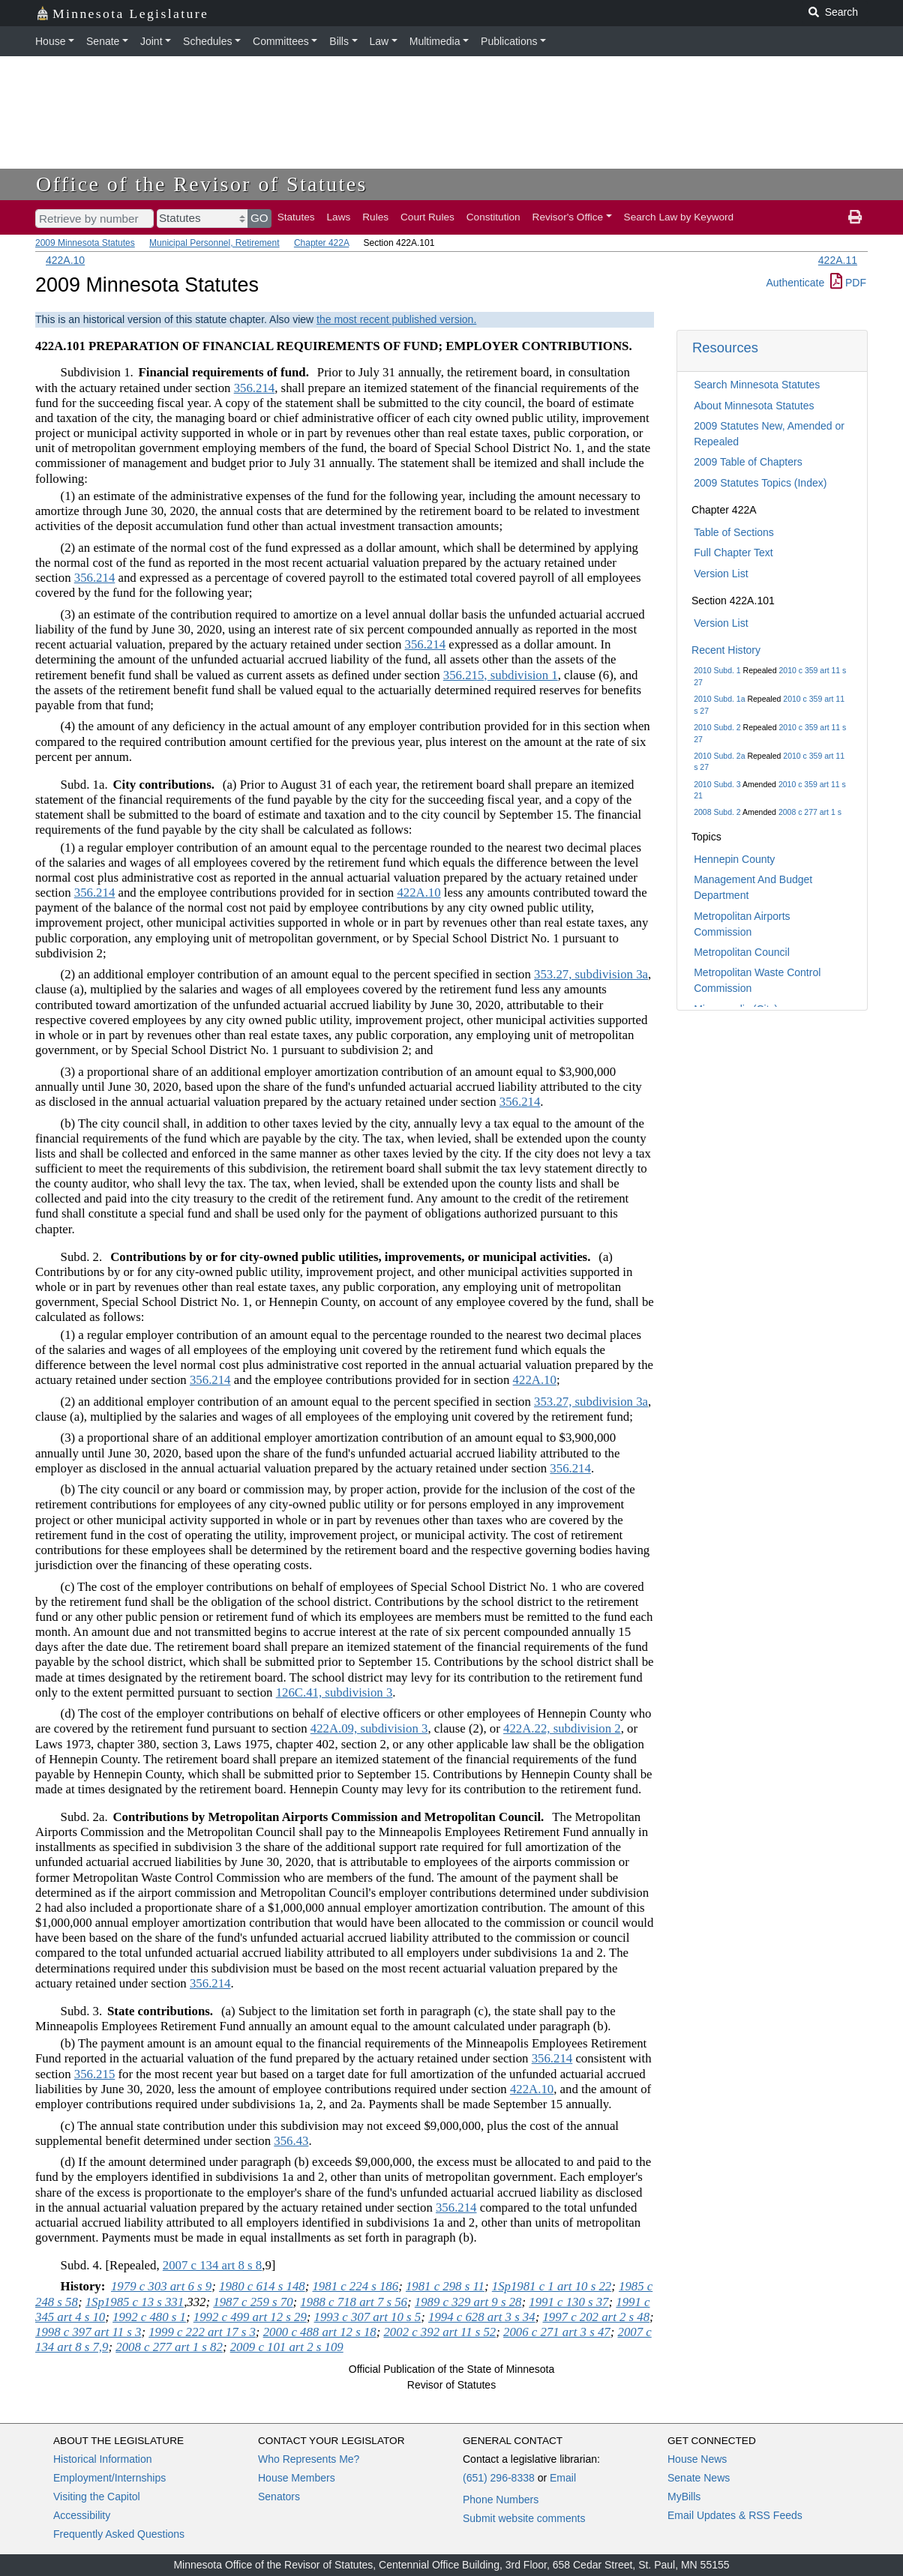 This screenshot has width=903, height=2576. I want to click on 1988 c 718 art 7 s 56, so click(353, 2302).